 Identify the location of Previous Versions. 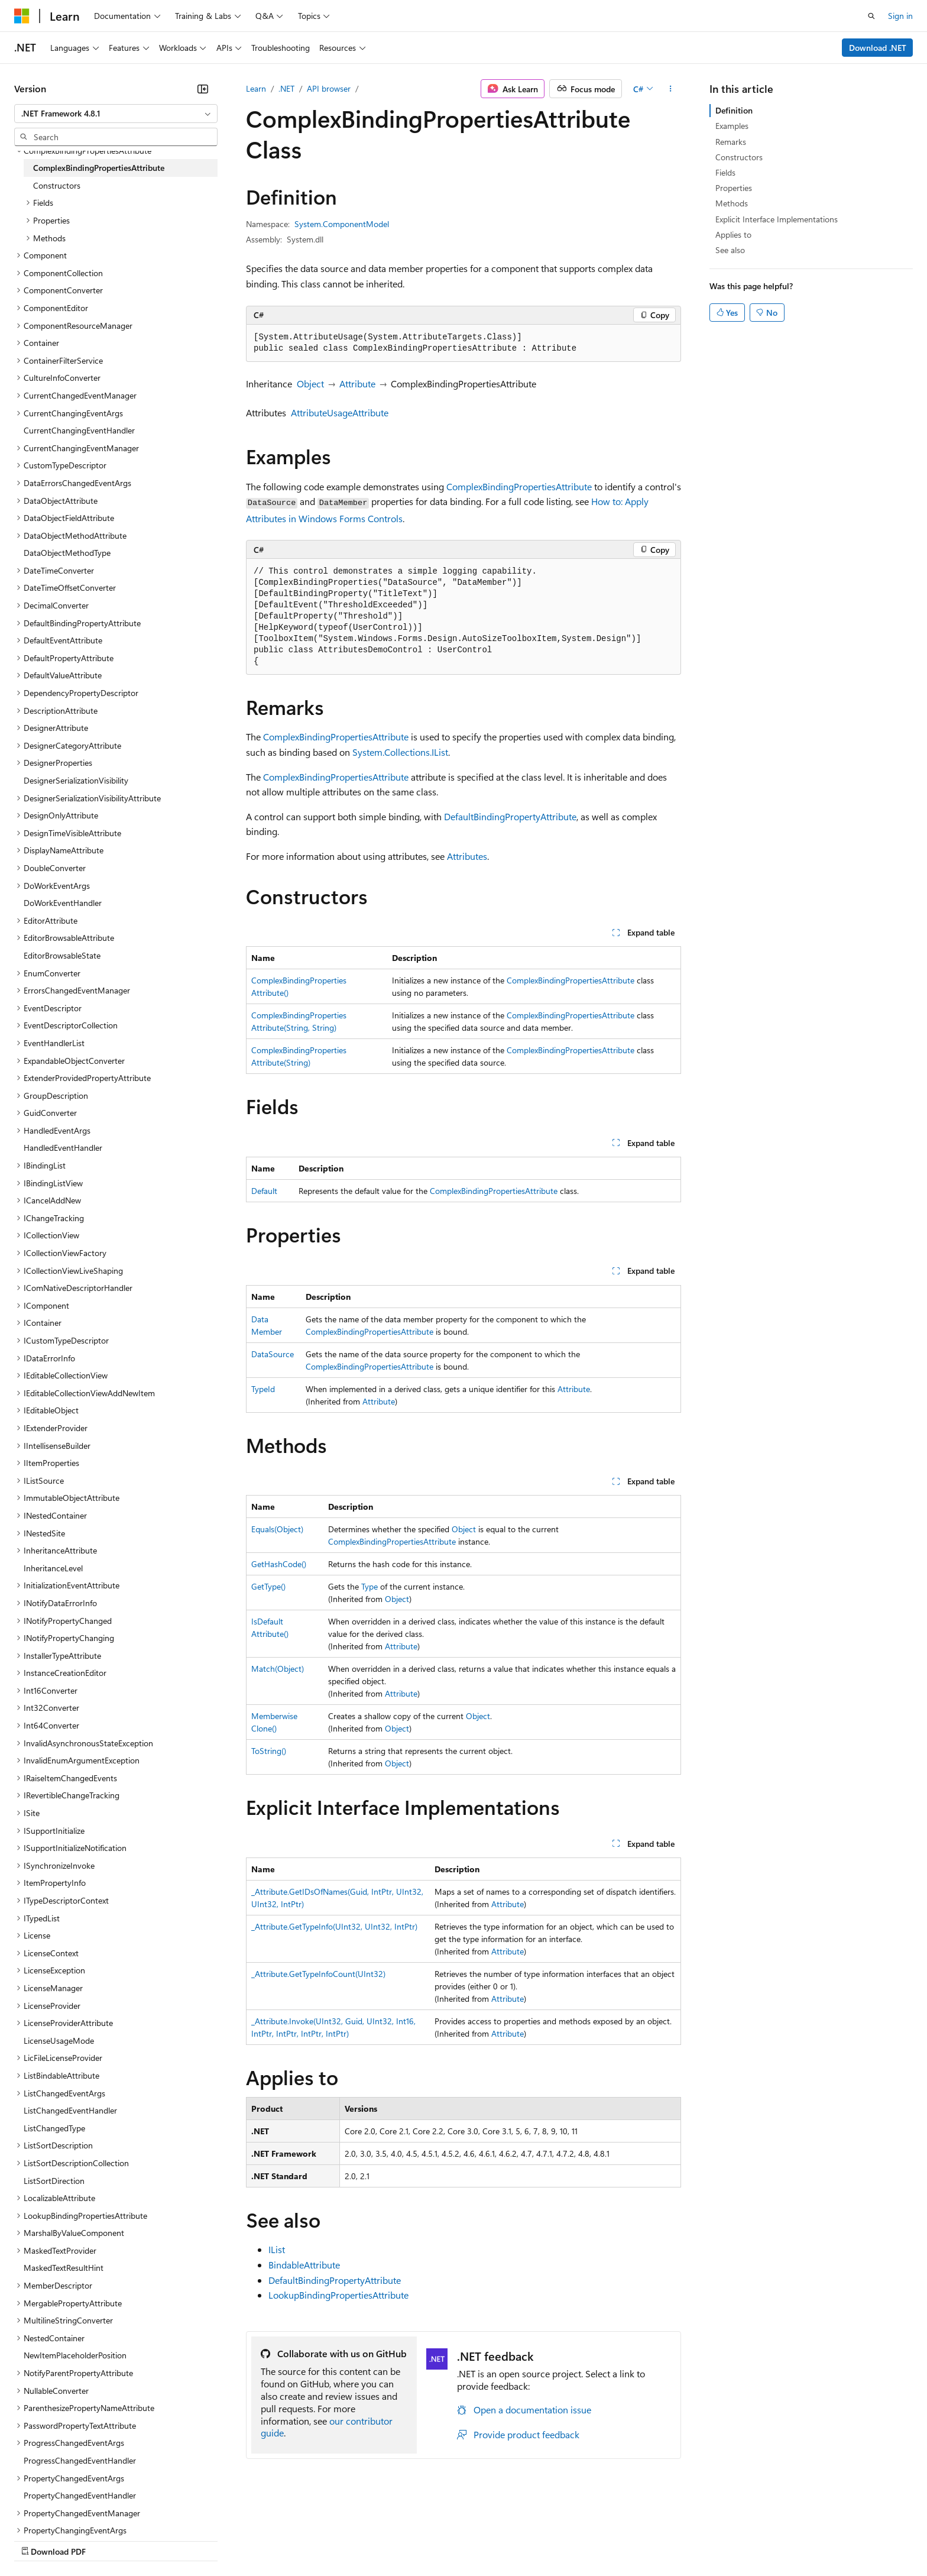
(107, 2540).